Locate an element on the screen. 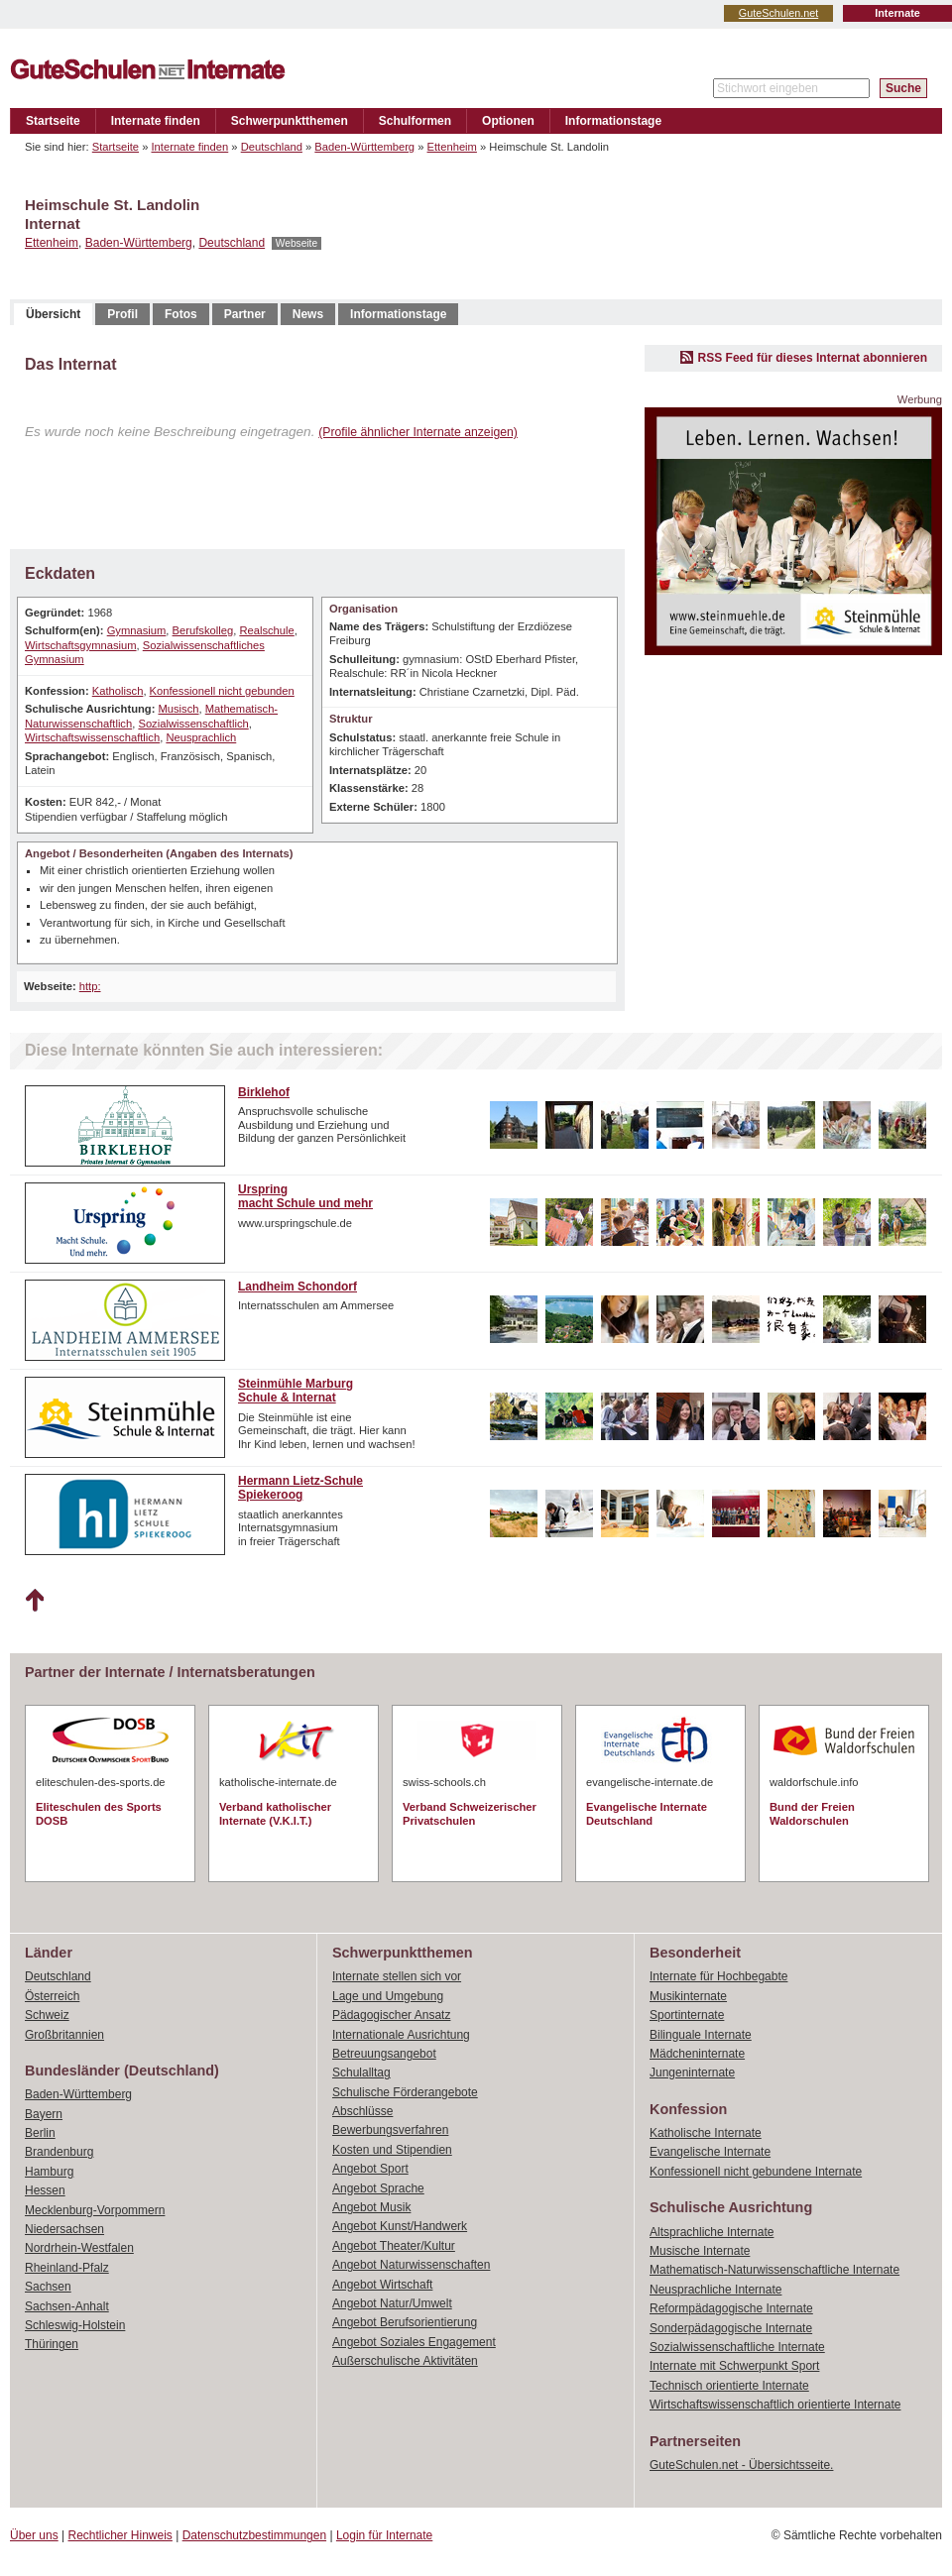  Deutschland is located at coordinates (271, 147).